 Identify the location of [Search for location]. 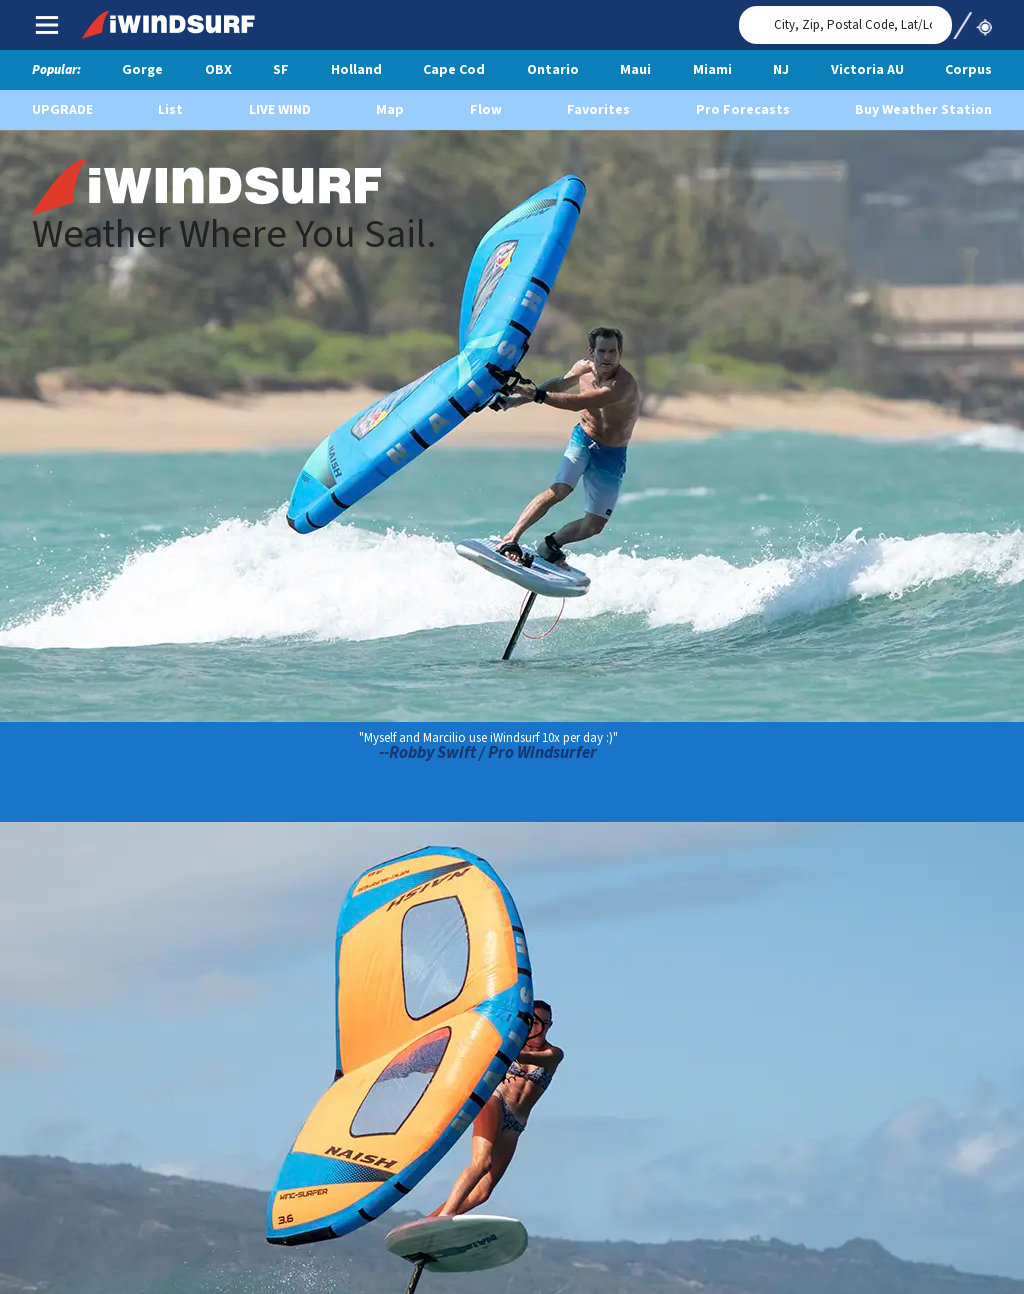
(845, 25).